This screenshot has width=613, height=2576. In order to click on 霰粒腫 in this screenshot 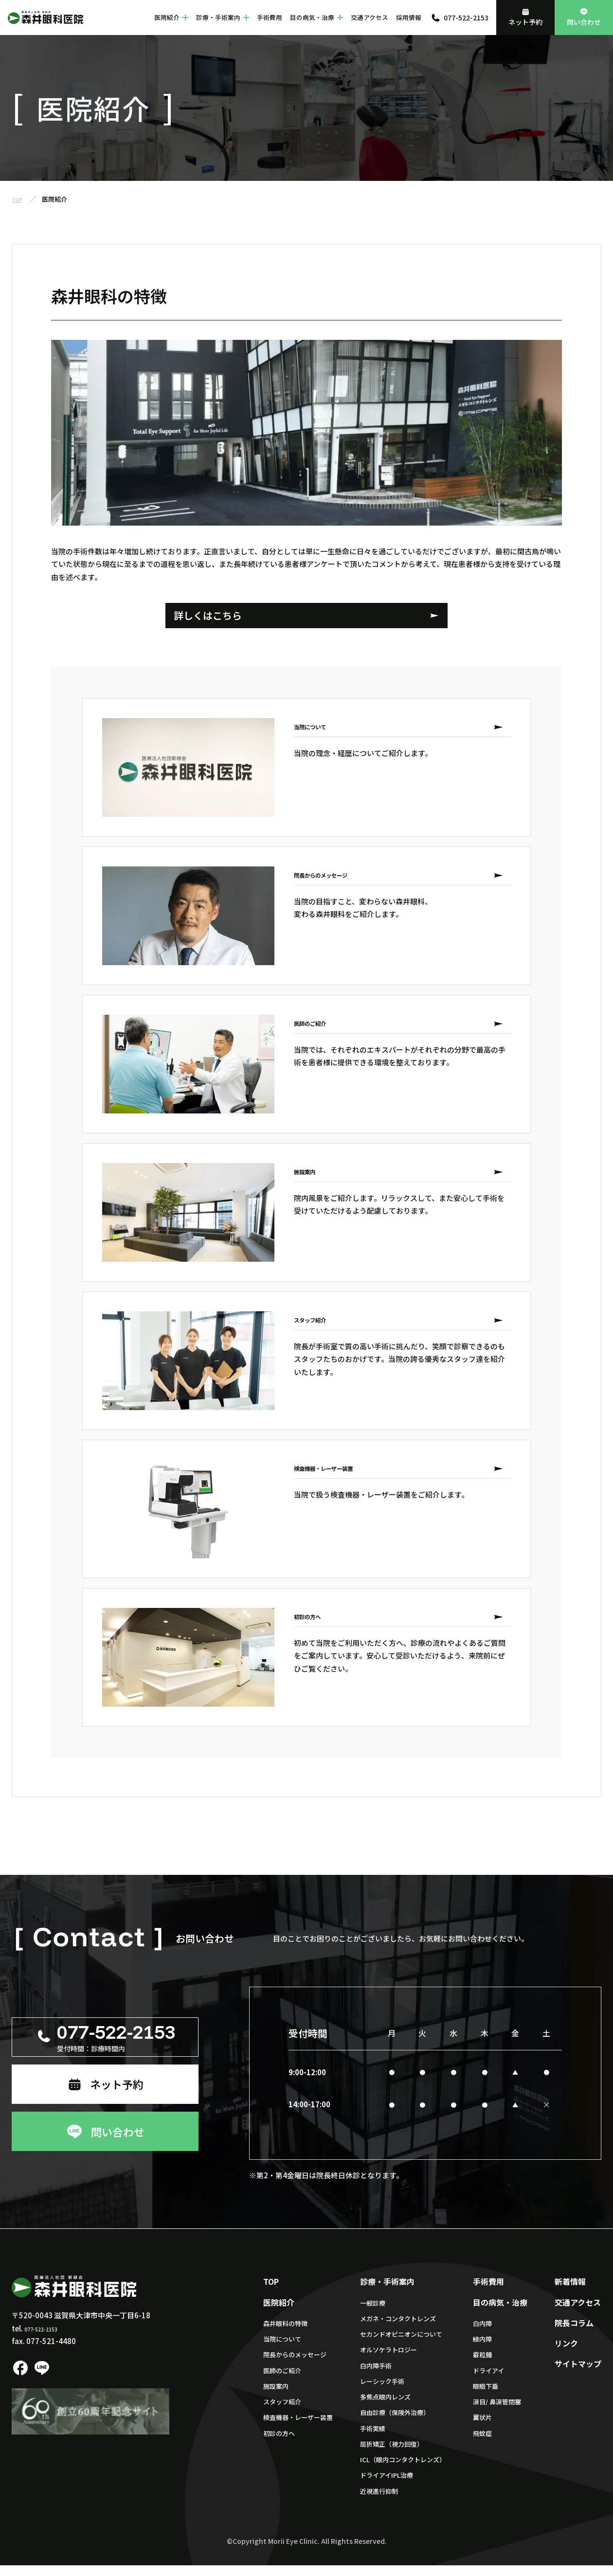, I will do `click(482, 2365)`.